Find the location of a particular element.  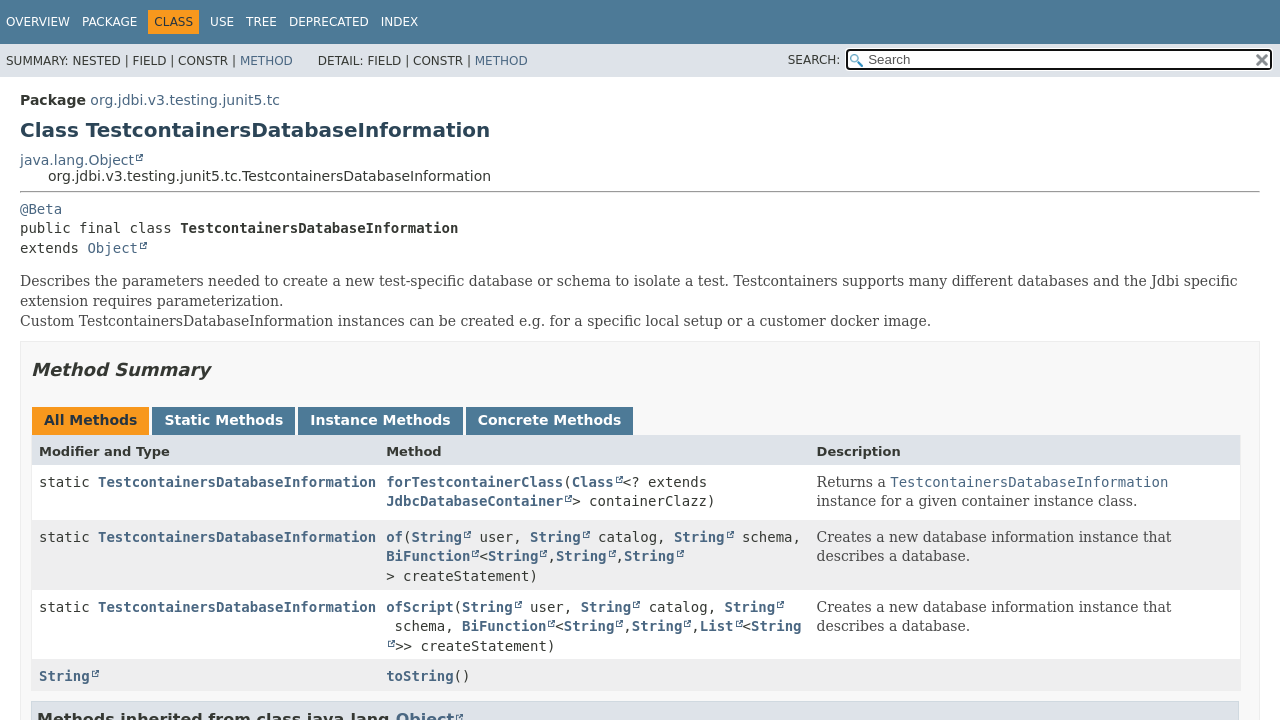

java.lang.Object is located at coordinates (77, 160).